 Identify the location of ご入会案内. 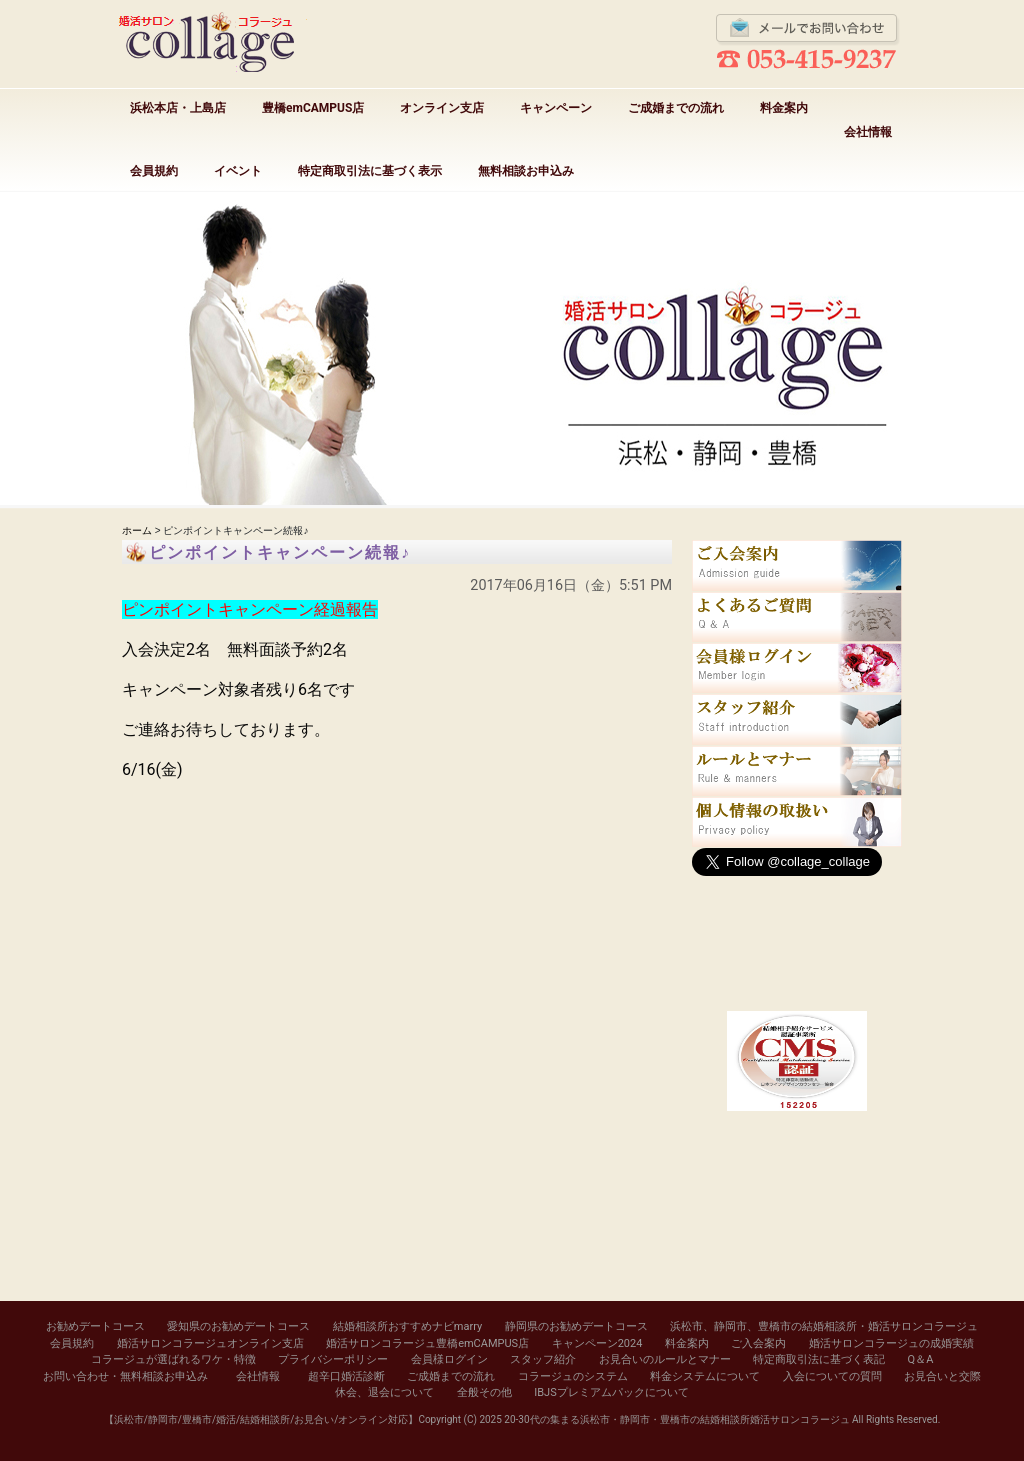
(758, 1343).